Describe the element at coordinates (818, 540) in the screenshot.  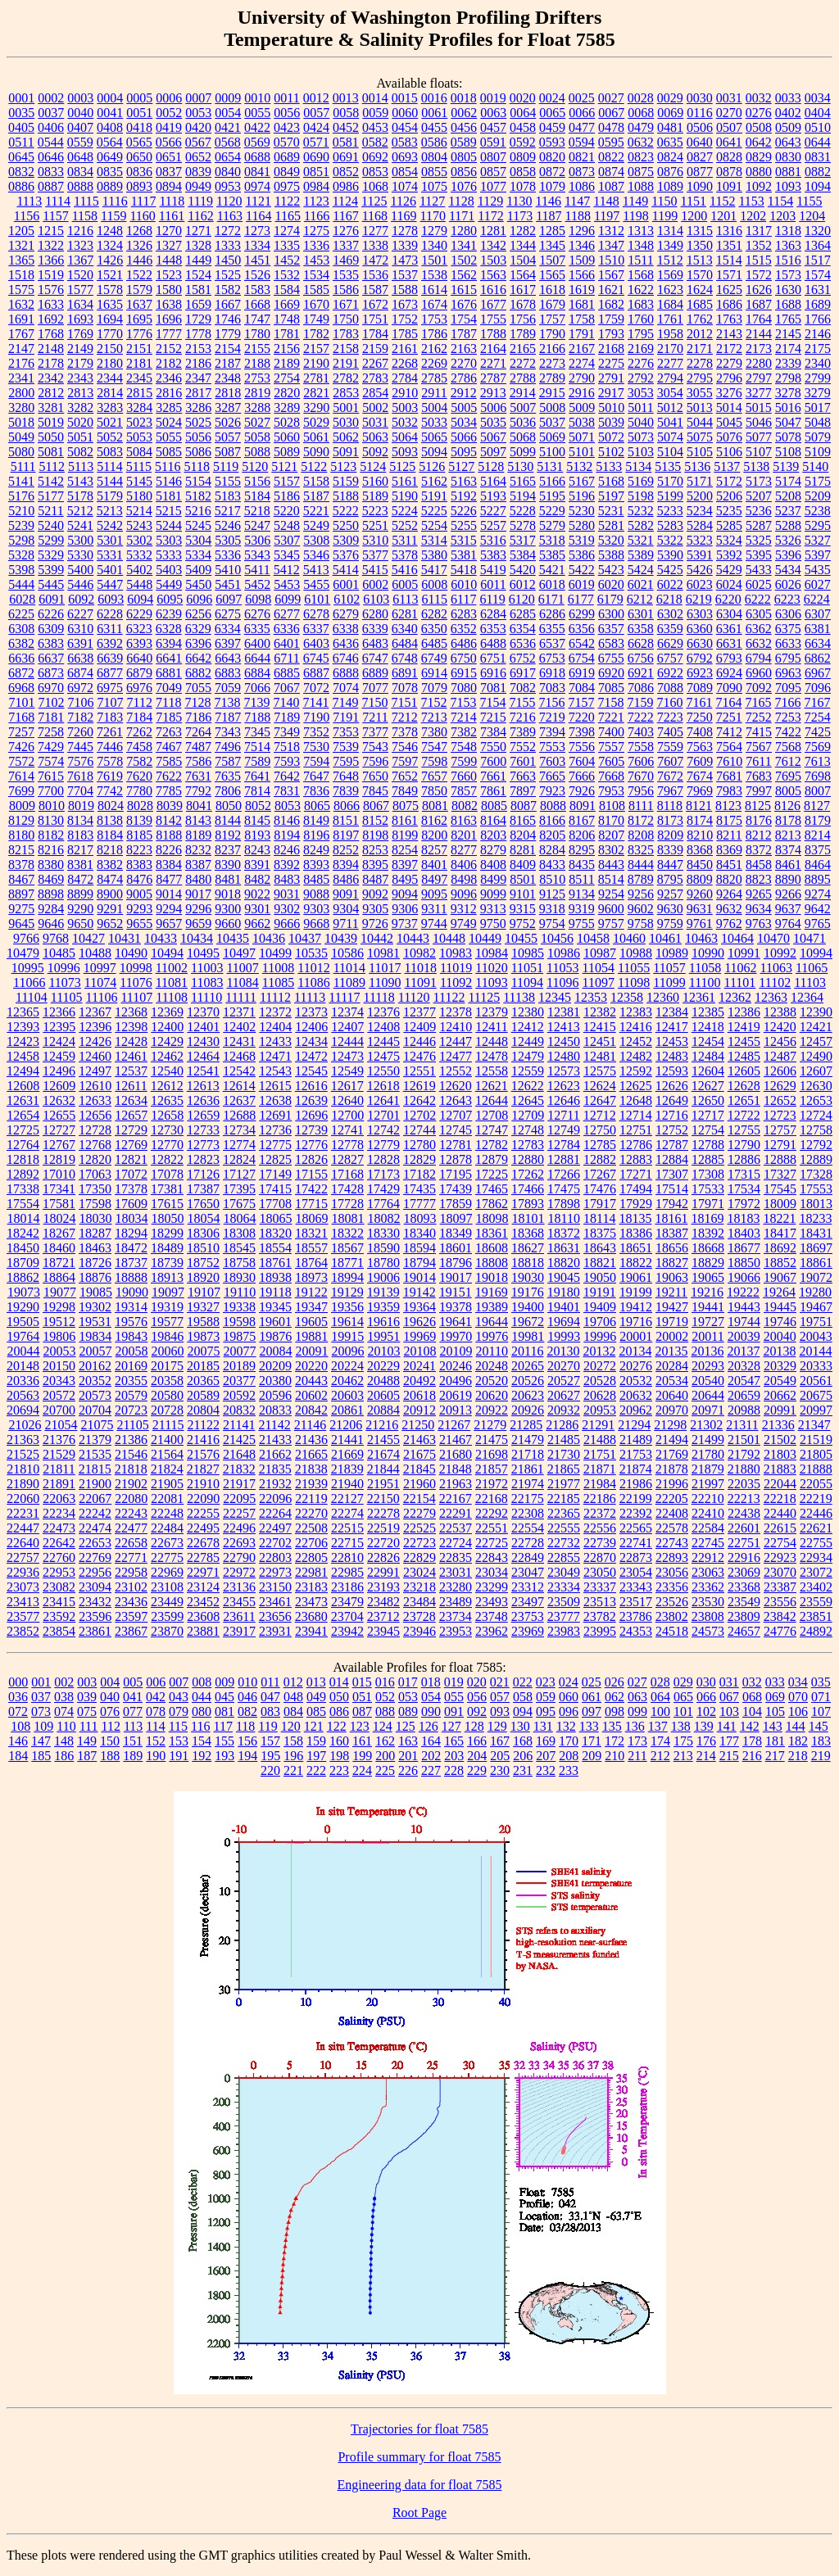
I see `5327` at that location.